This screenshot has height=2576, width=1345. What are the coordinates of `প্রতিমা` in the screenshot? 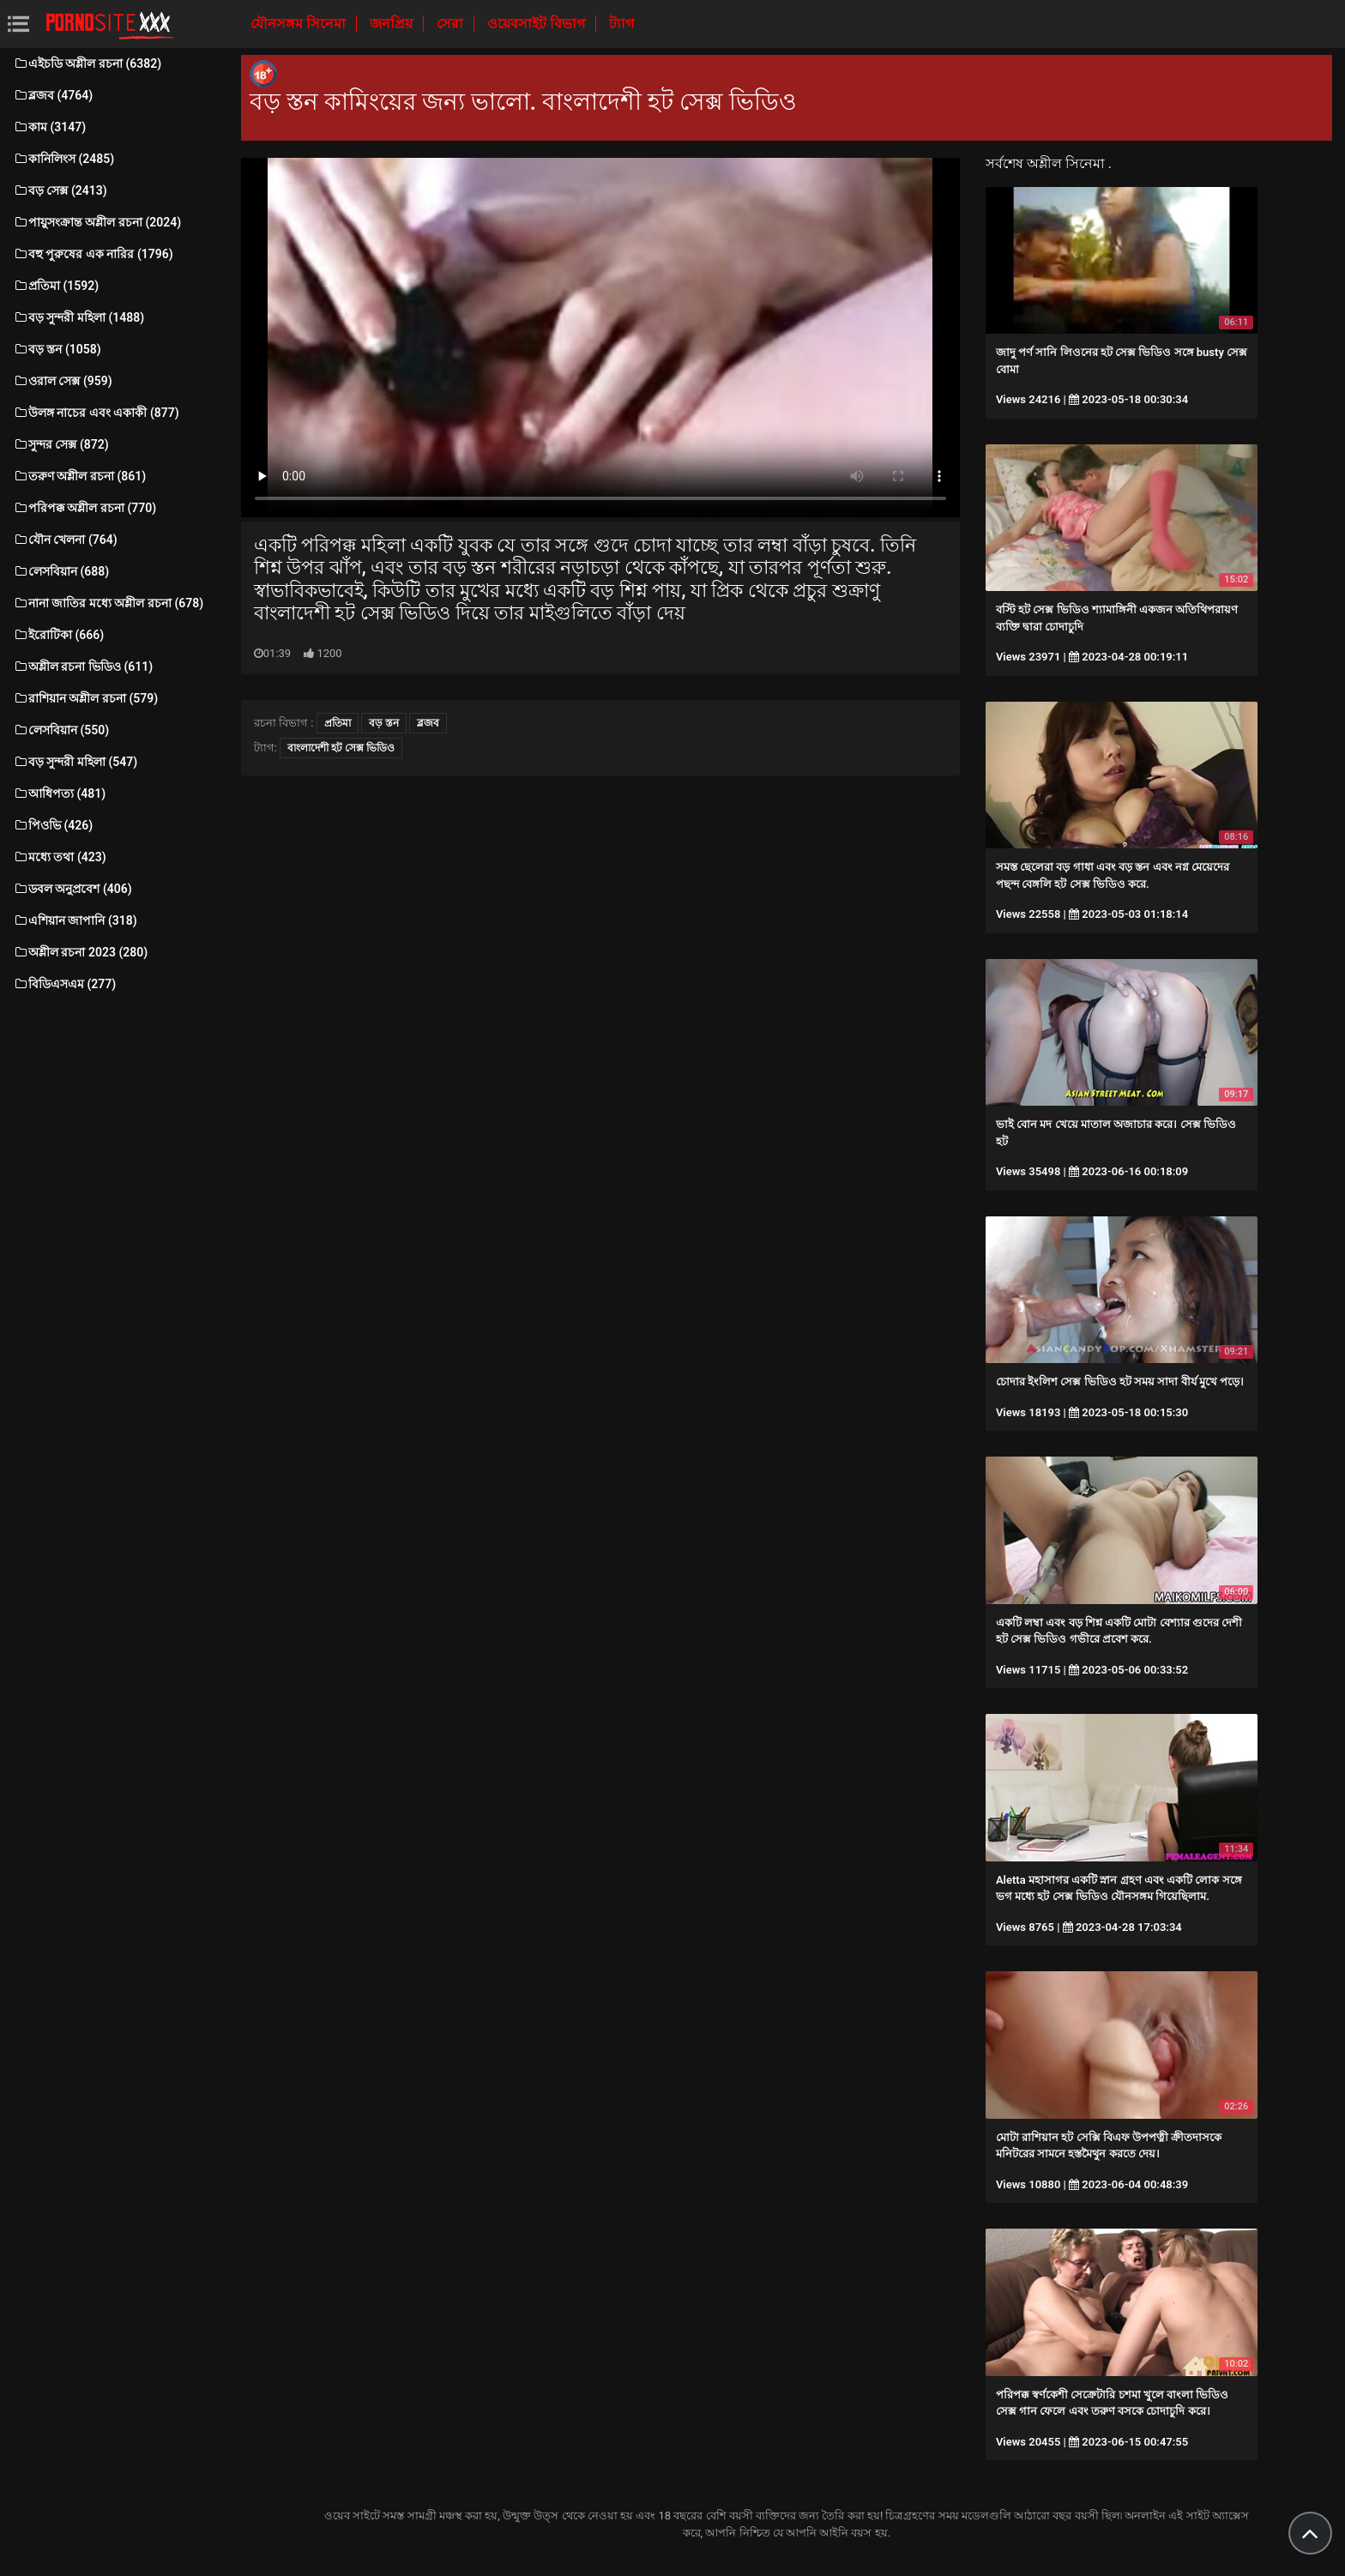 It's located at (337, 723).